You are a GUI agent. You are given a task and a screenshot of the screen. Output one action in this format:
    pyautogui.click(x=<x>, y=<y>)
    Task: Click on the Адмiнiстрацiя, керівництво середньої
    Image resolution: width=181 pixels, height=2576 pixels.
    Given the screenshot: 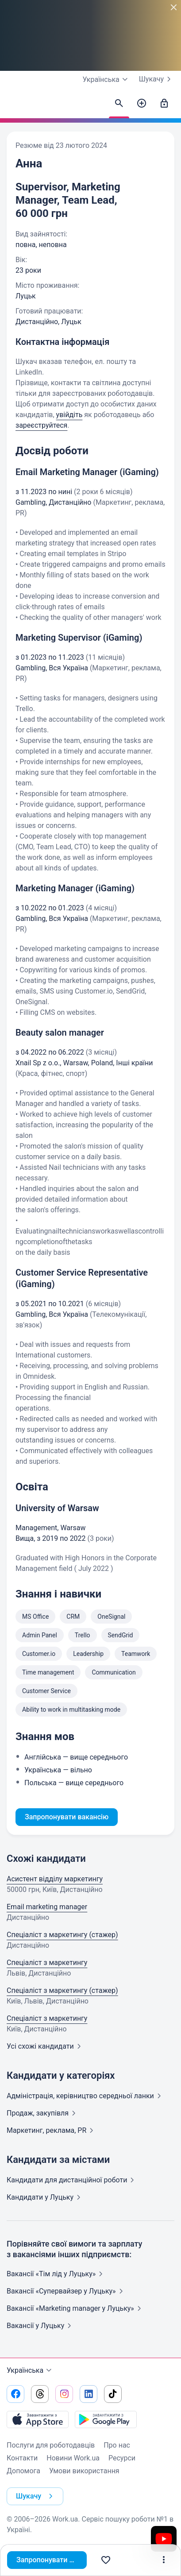 What is the action you would take?
    pyautogui.click(x=86, y=2096)
    